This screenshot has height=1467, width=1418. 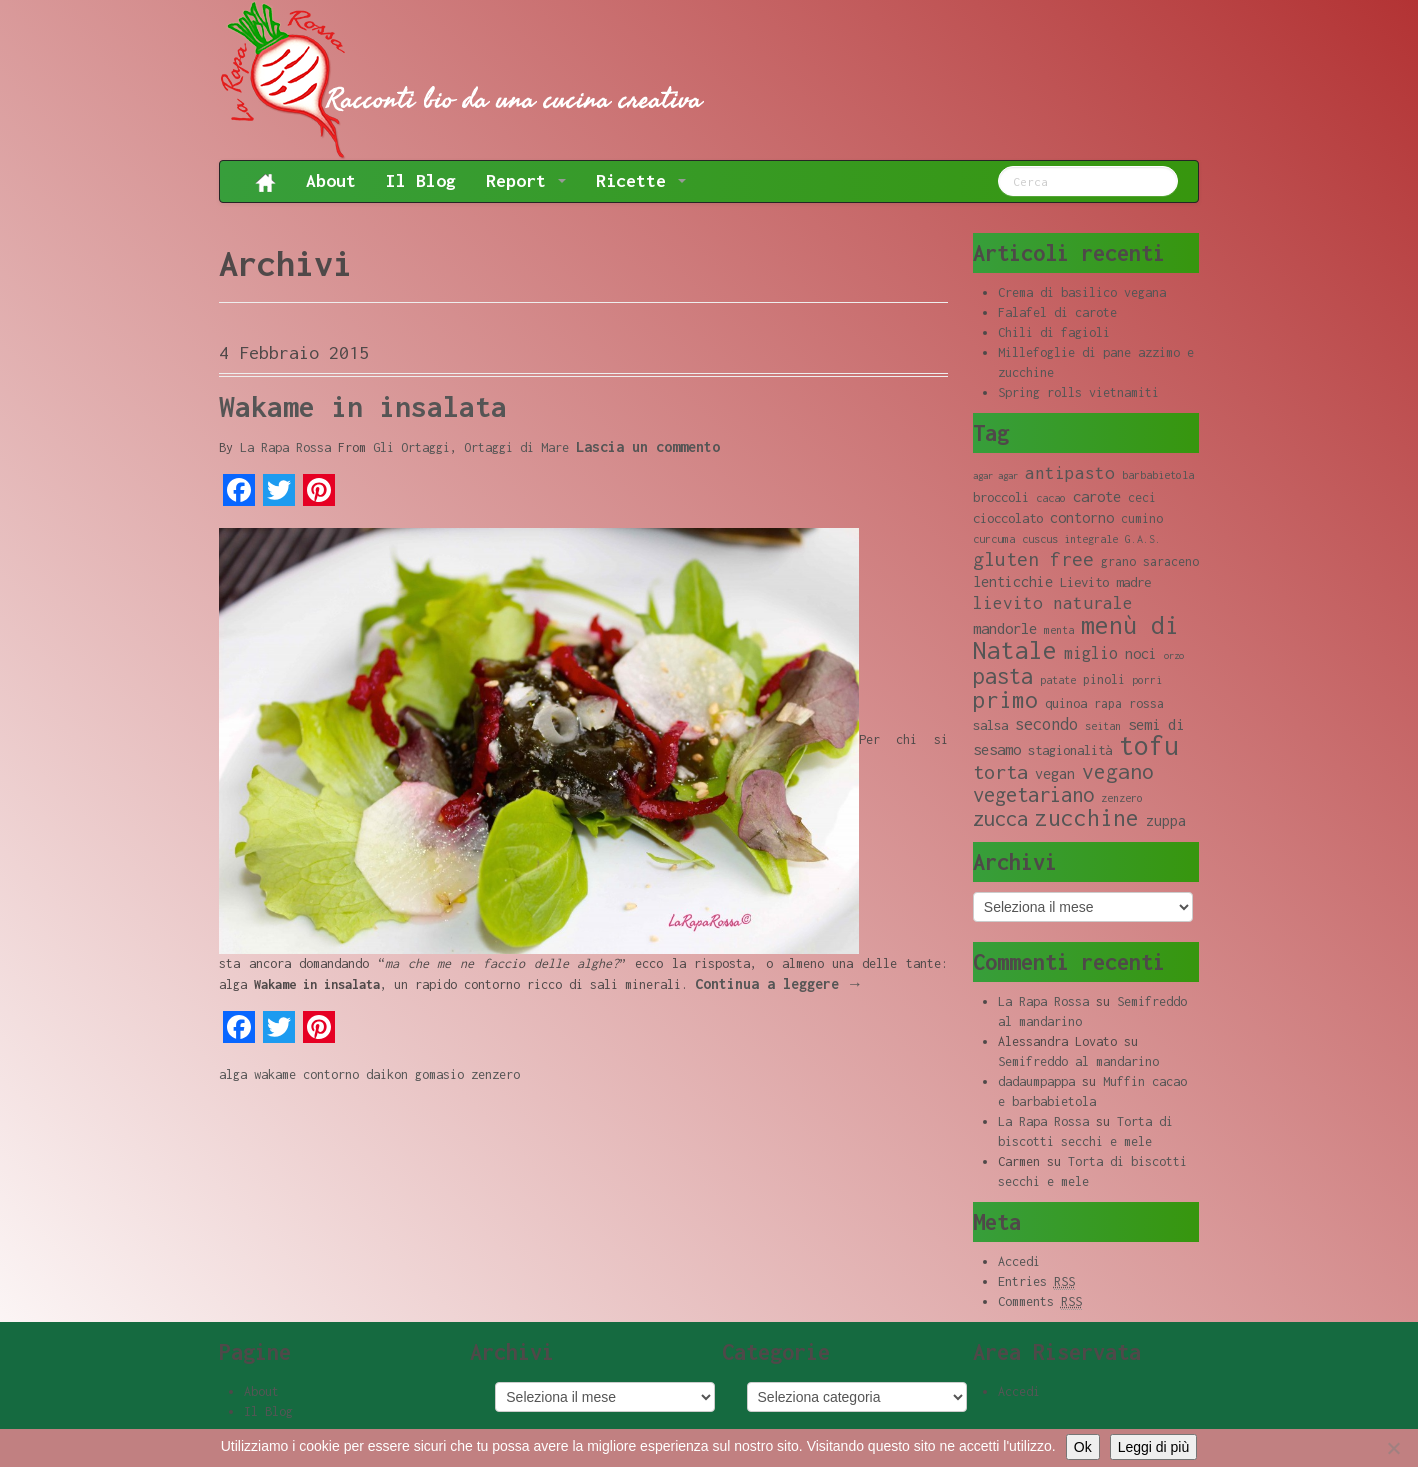 What do you see at coordinates (1005, 628) in the screenshot?
I see `mandorle [mandorle (12 elementi)]` at bounding box center [1005, 628].